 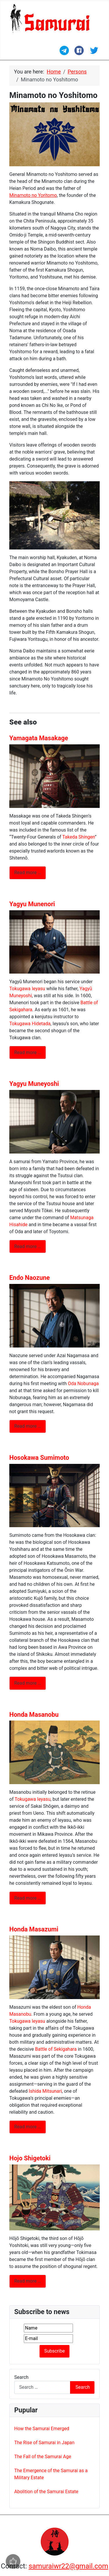 I want to click on Yagyu Muneyoshi, so click(x=34, y=1083).